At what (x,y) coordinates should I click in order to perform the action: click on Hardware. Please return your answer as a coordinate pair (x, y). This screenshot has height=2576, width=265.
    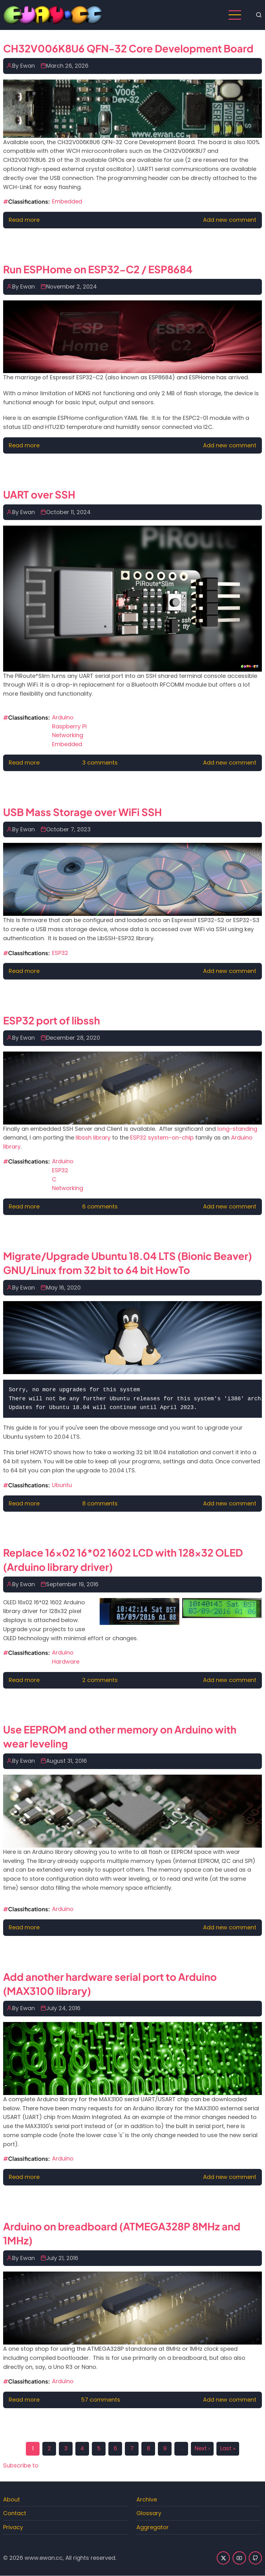
    Looking at the image, I should click on (65, 1661).